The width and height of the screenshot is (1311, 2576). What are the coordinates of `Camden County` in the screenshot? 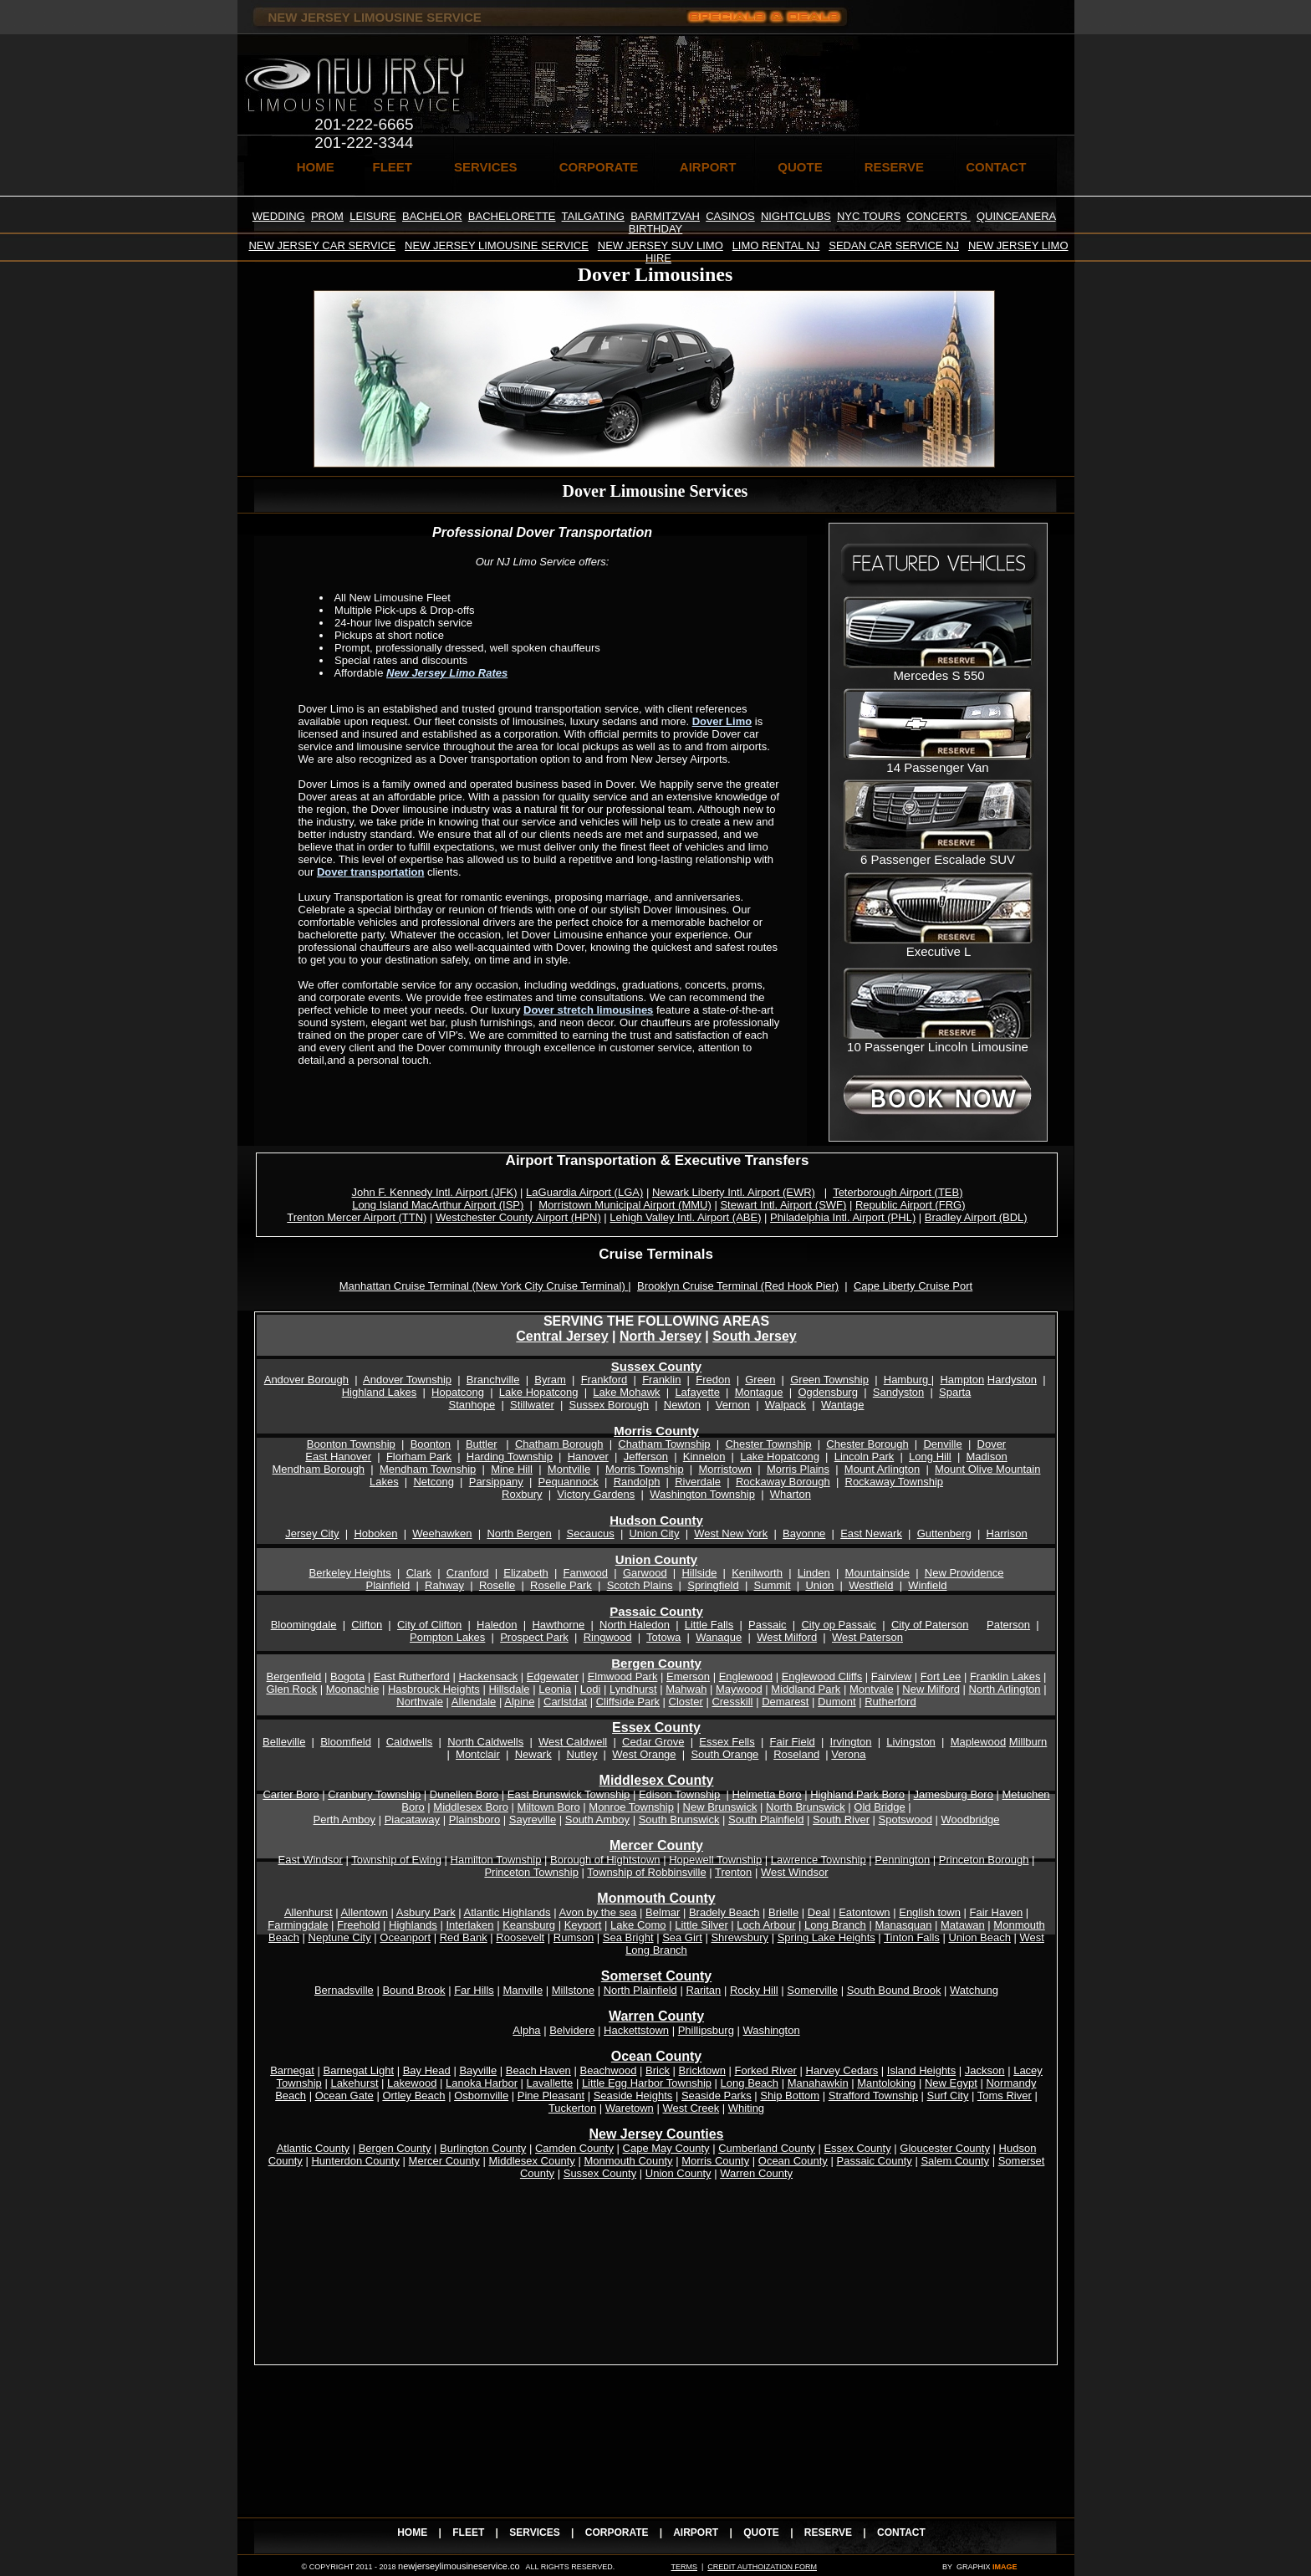 It's located at (574, 2148).